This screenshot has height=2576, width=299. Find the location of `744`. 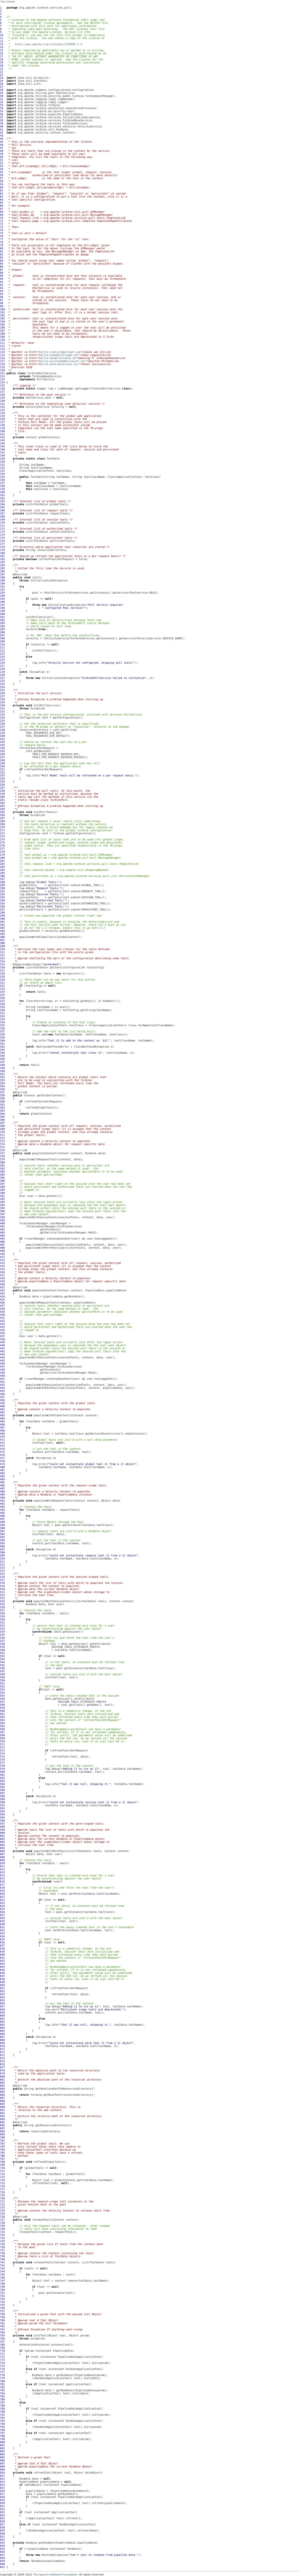

744 is located at coordinates (2, 2271).